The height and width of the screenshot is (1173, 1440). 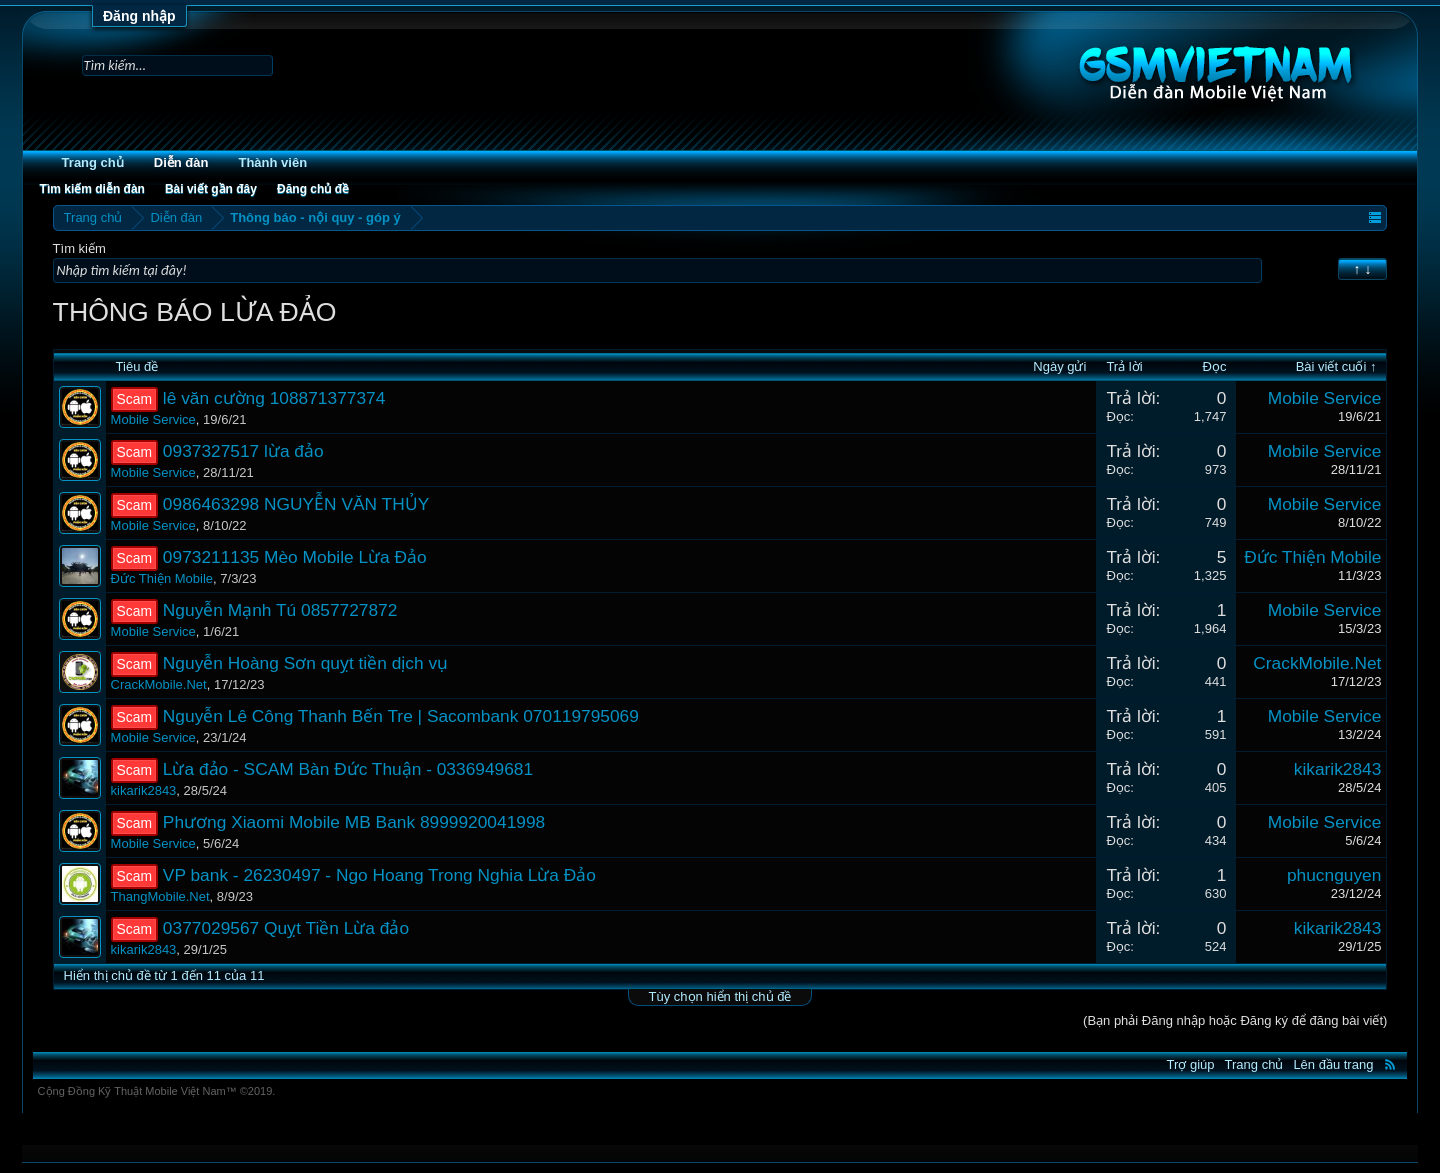 What do you see at coordinates (348, 769) in the screenshot?
I see `Lừa đảo - SCAM Bàn Đức Thuận - 0336949681` at bounding box center [348, 769].